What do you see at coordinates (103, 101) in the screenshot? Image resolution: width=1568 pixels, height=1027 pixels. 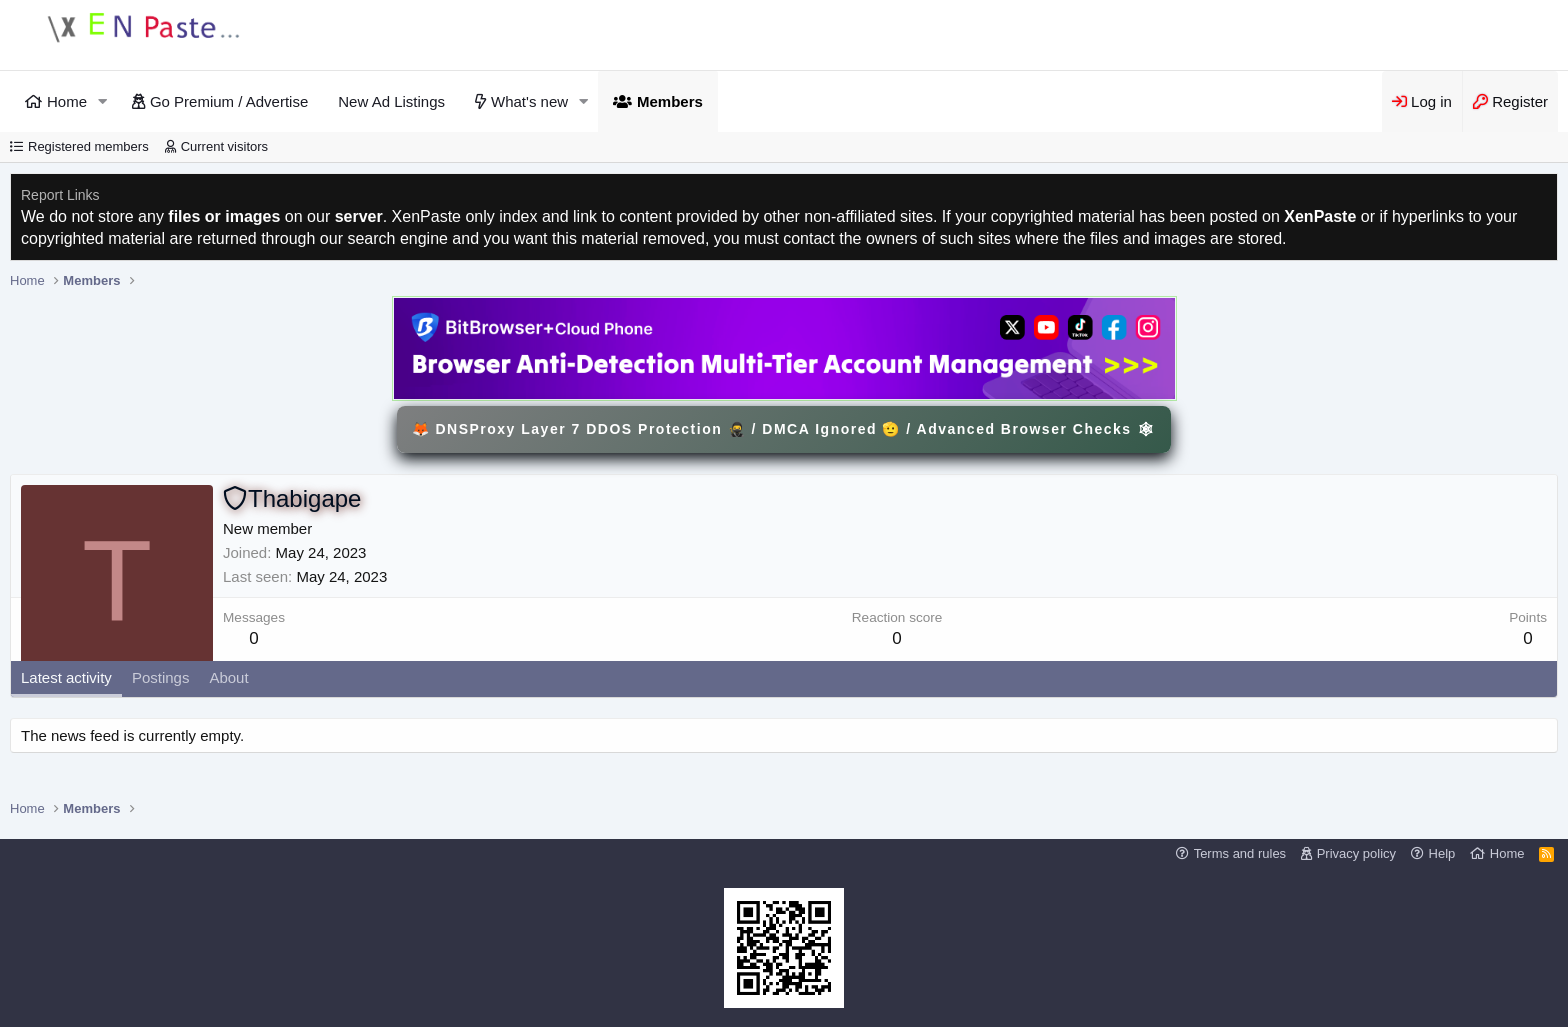 I see `[button]` at bounding box center [103, 101].